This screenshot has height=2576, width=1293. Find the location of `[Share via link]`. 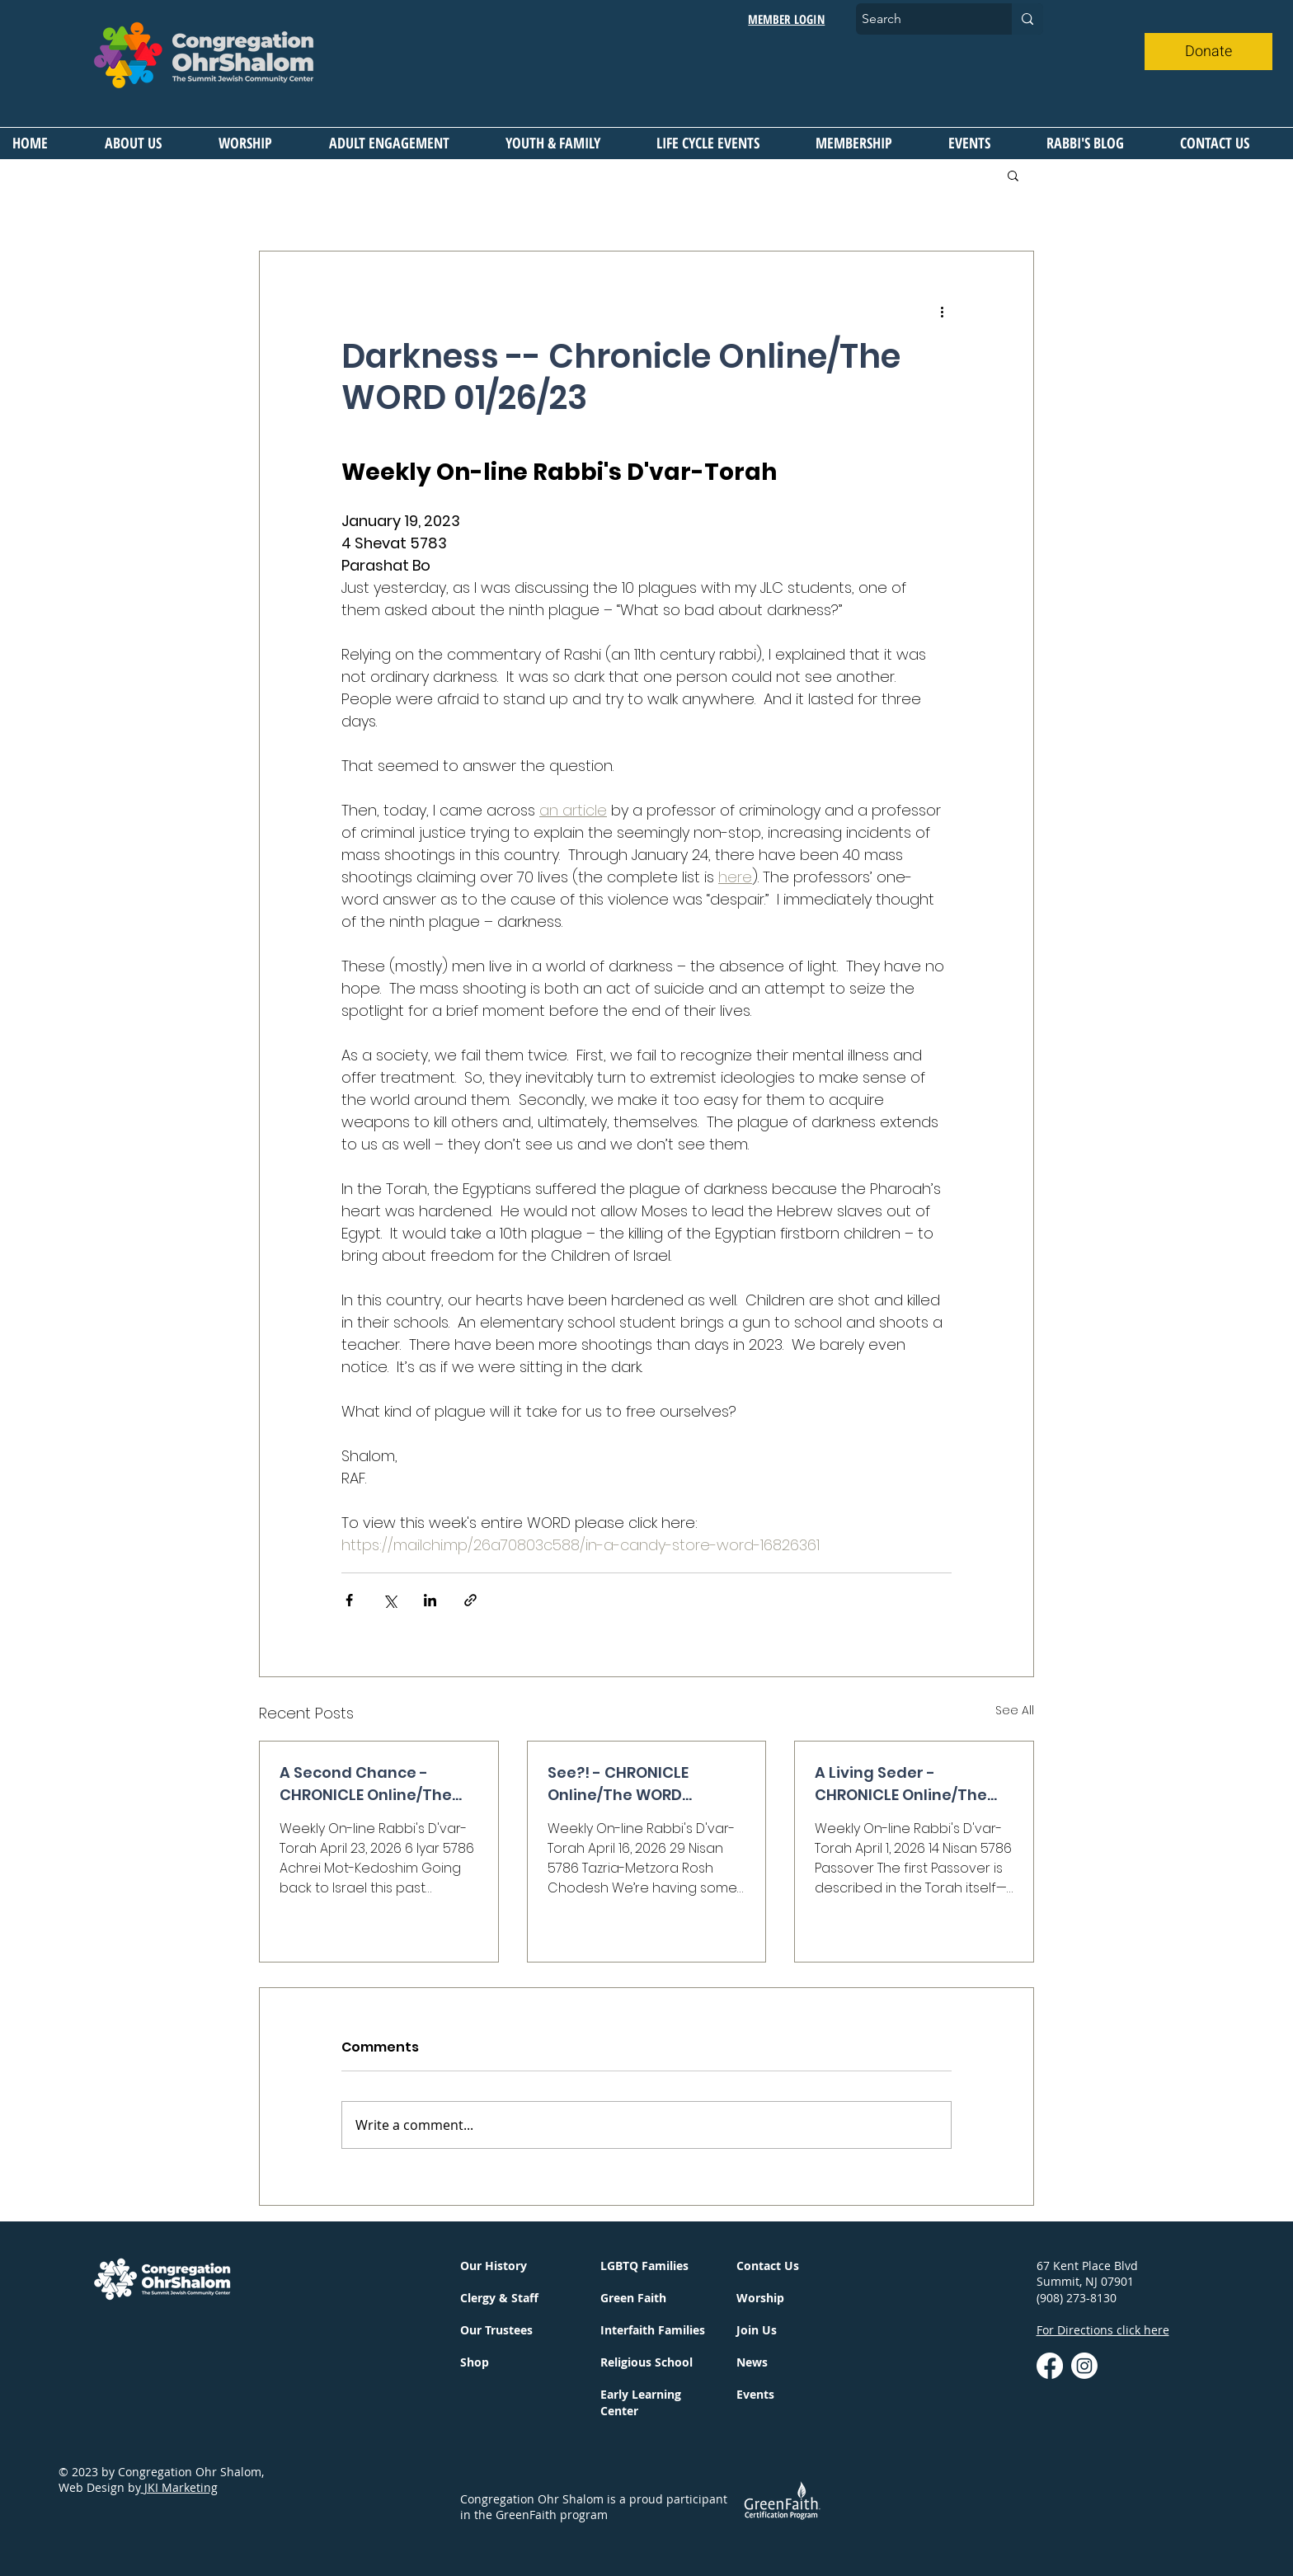

[Share via link] is located at coordinates (470, 1600).